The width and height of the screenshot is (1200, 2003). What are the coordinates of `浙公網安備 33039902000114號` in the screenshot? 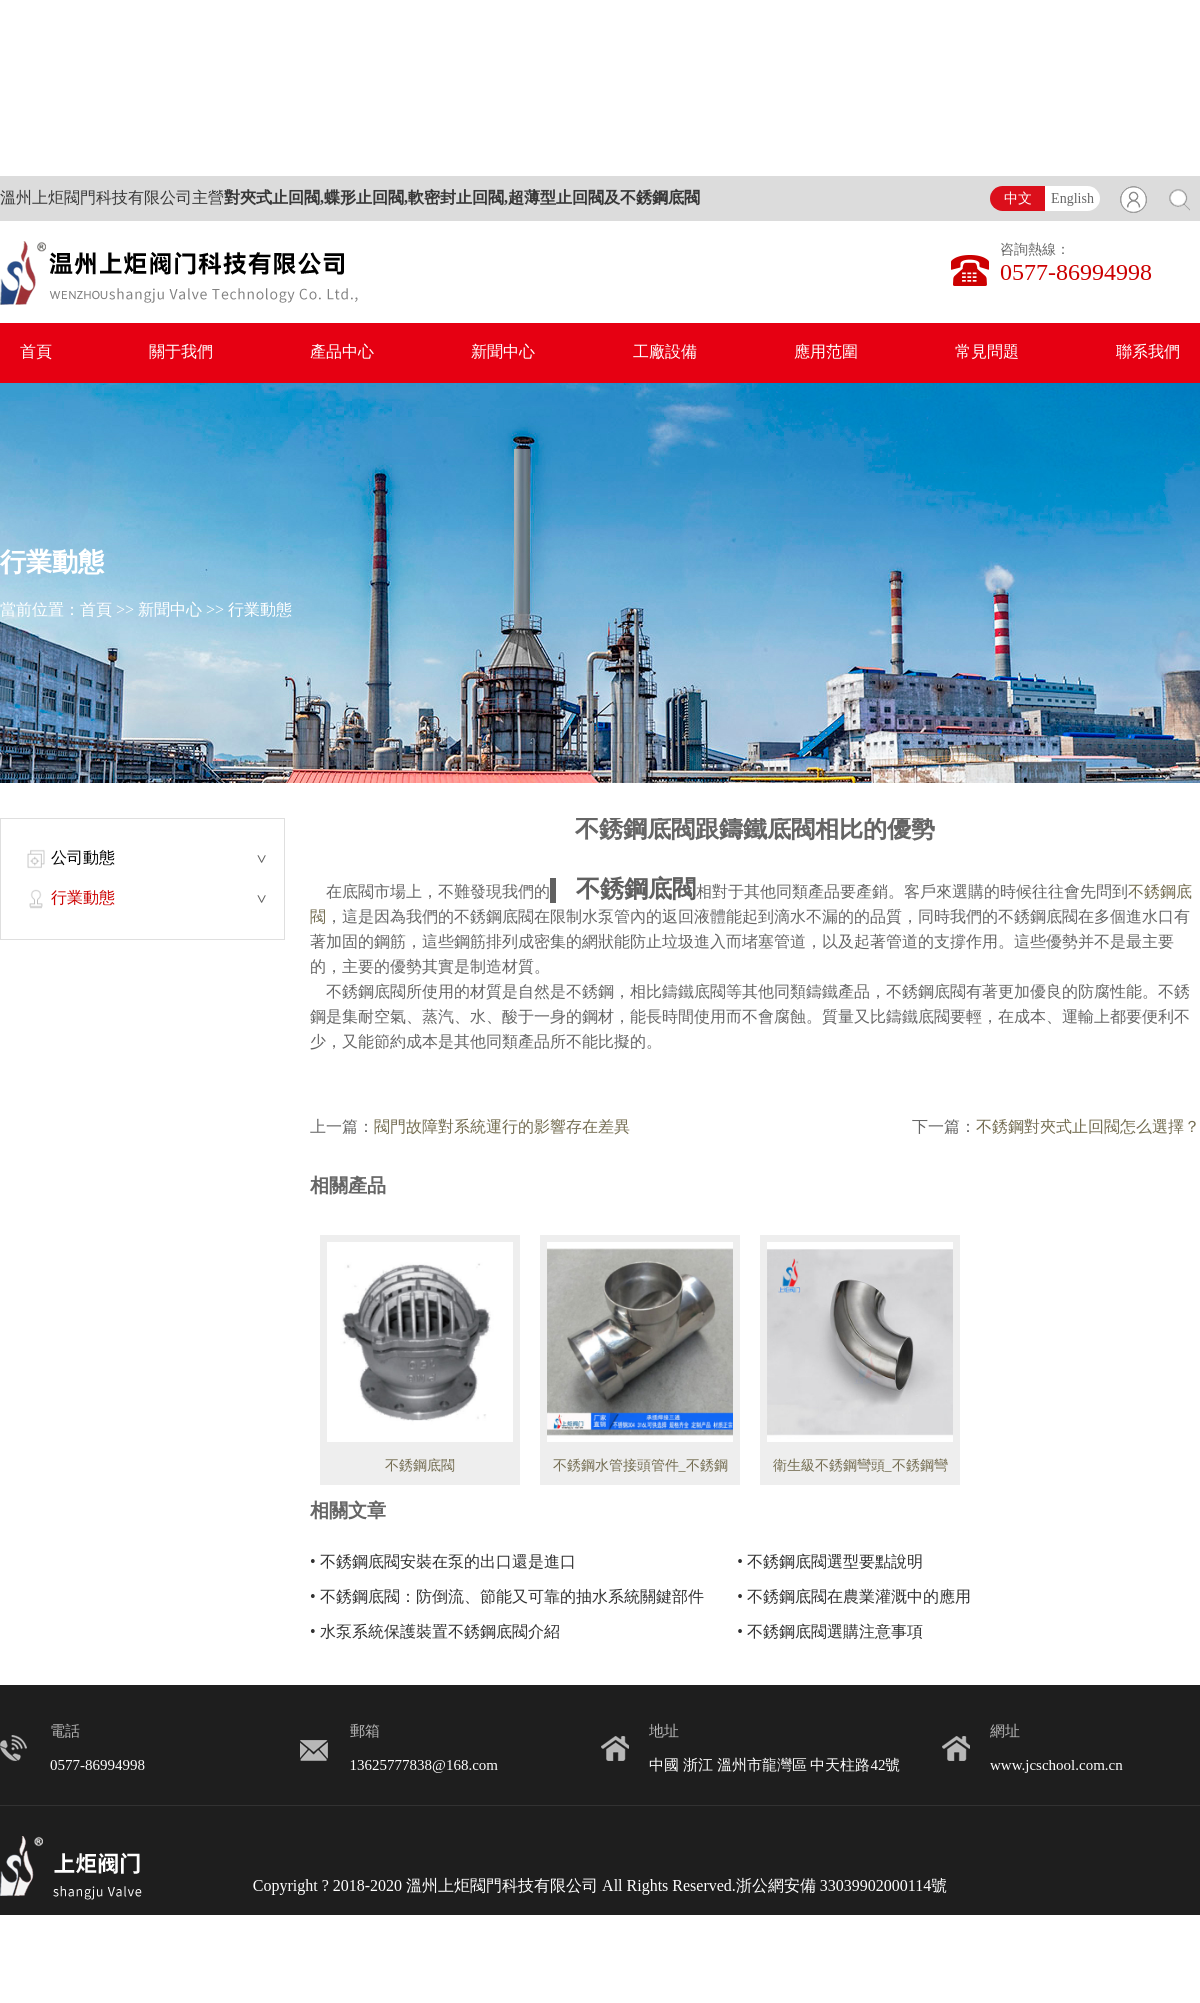 It's located at (841, 1886).